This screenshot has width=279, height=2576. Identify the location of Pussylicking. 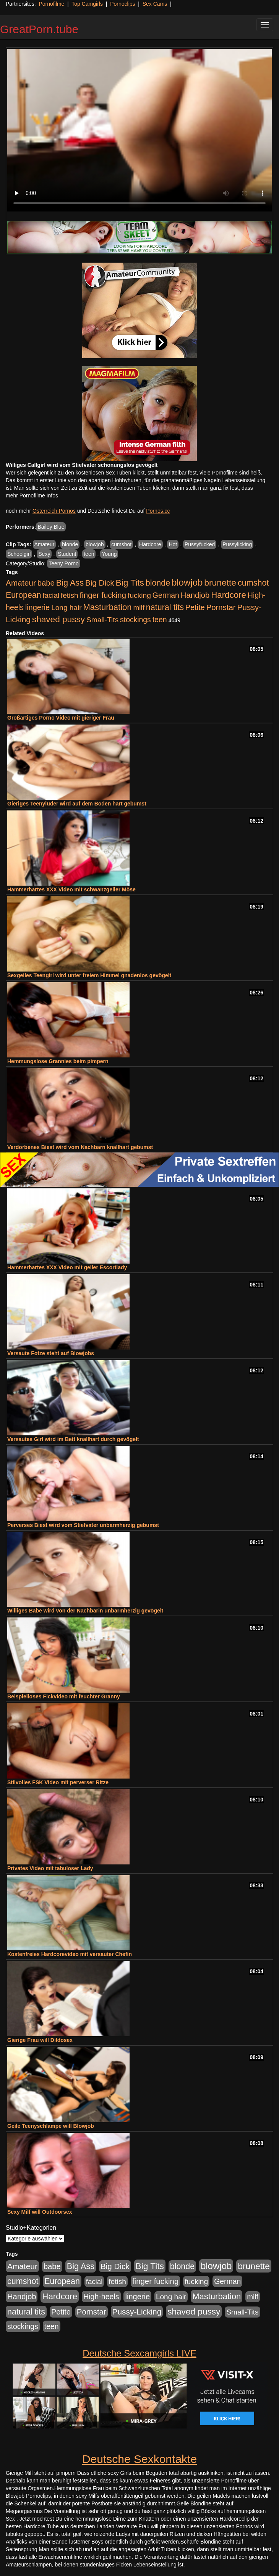
(237, 544).